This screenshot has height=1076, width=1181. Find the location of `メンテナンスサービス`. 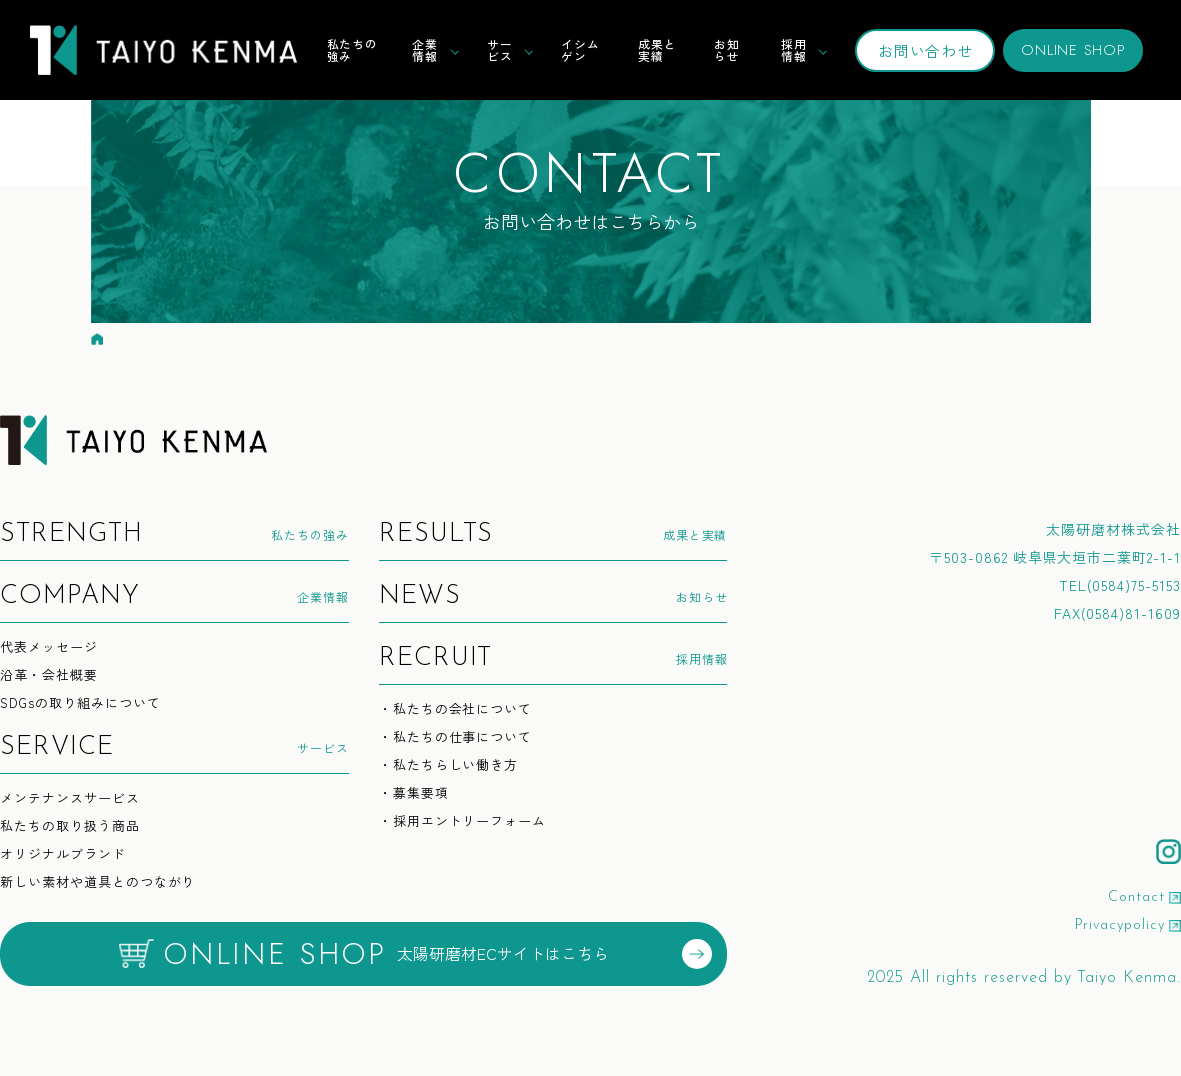

メンテナンスサービス is located at coordinates (70, 798).